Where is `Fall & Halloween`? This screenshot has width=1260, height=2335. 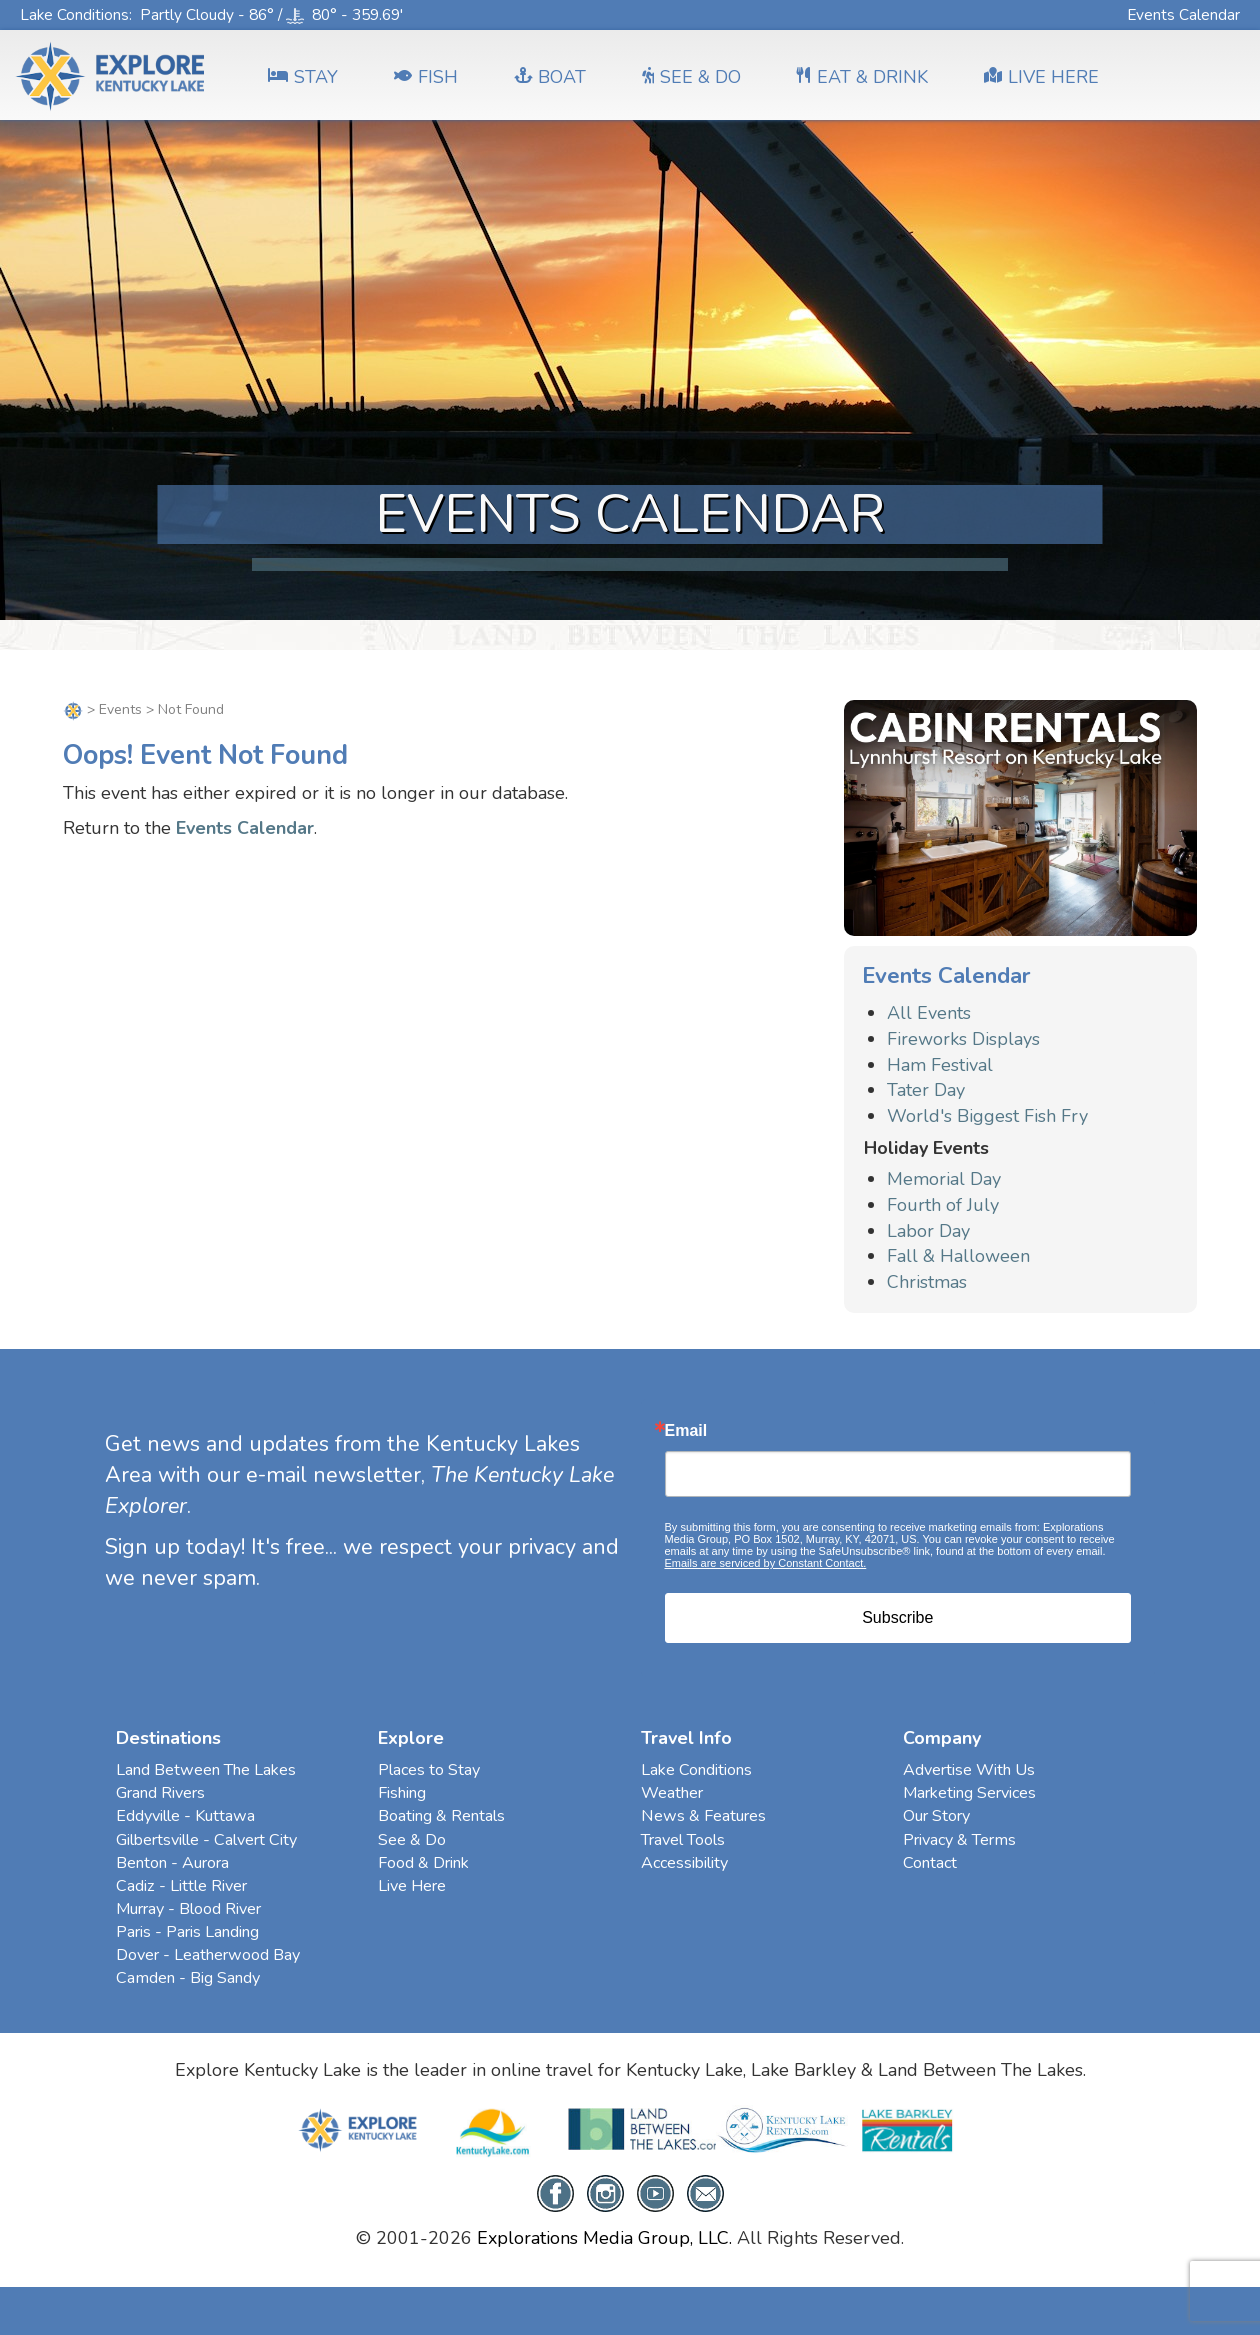
Fall & Halloween is located at coordinates (958, 1256).